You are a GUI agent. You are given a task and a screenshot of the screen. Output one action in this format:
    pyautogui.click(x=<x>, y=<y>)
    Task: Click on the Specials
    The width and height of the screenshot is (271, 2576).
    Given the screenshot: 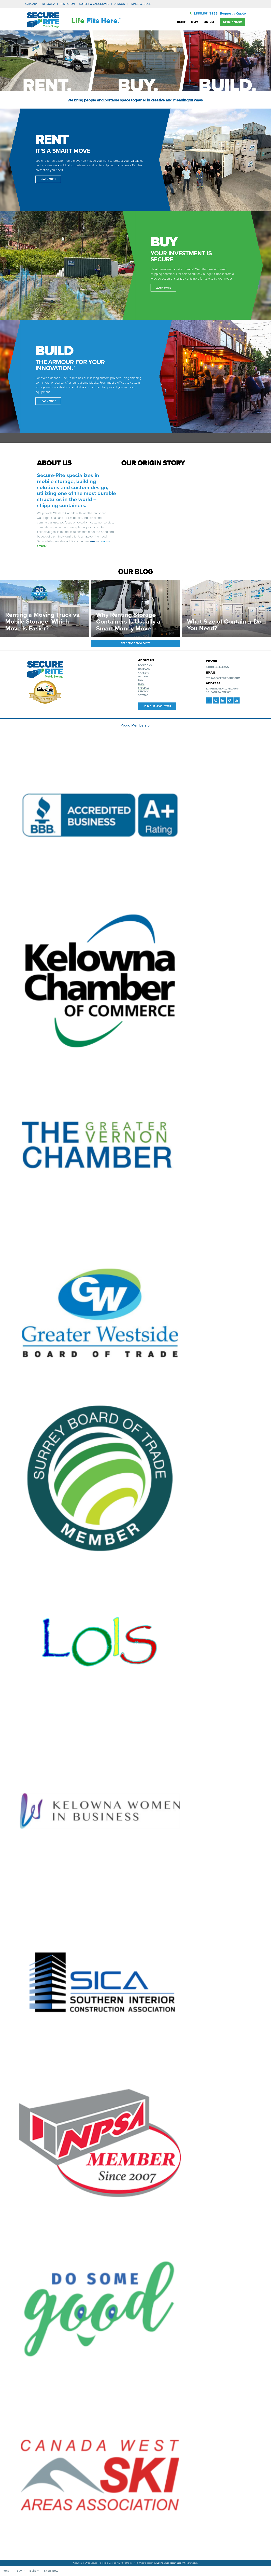 What is the action you would take?
    pyautogui.click(x=144, y=688)
    